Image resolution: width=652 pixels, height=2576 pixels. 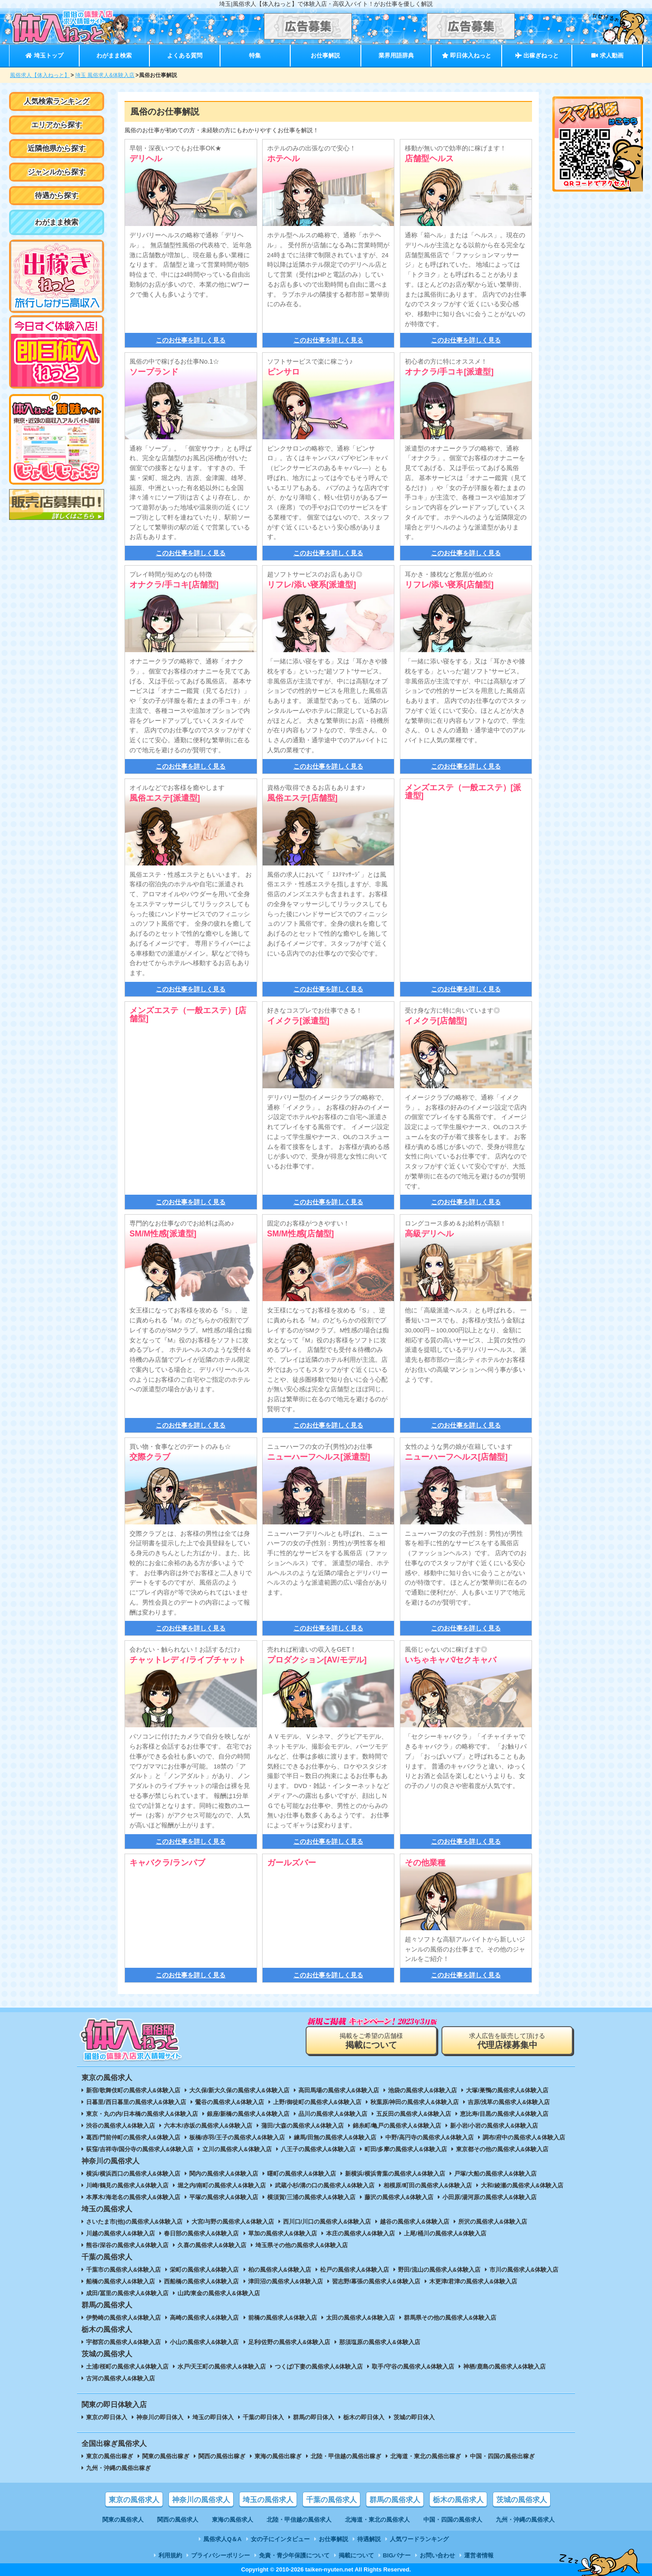 I want to click on 新小岩/小岩の風俗求人&体験入店, so click(x=494, y=2125).